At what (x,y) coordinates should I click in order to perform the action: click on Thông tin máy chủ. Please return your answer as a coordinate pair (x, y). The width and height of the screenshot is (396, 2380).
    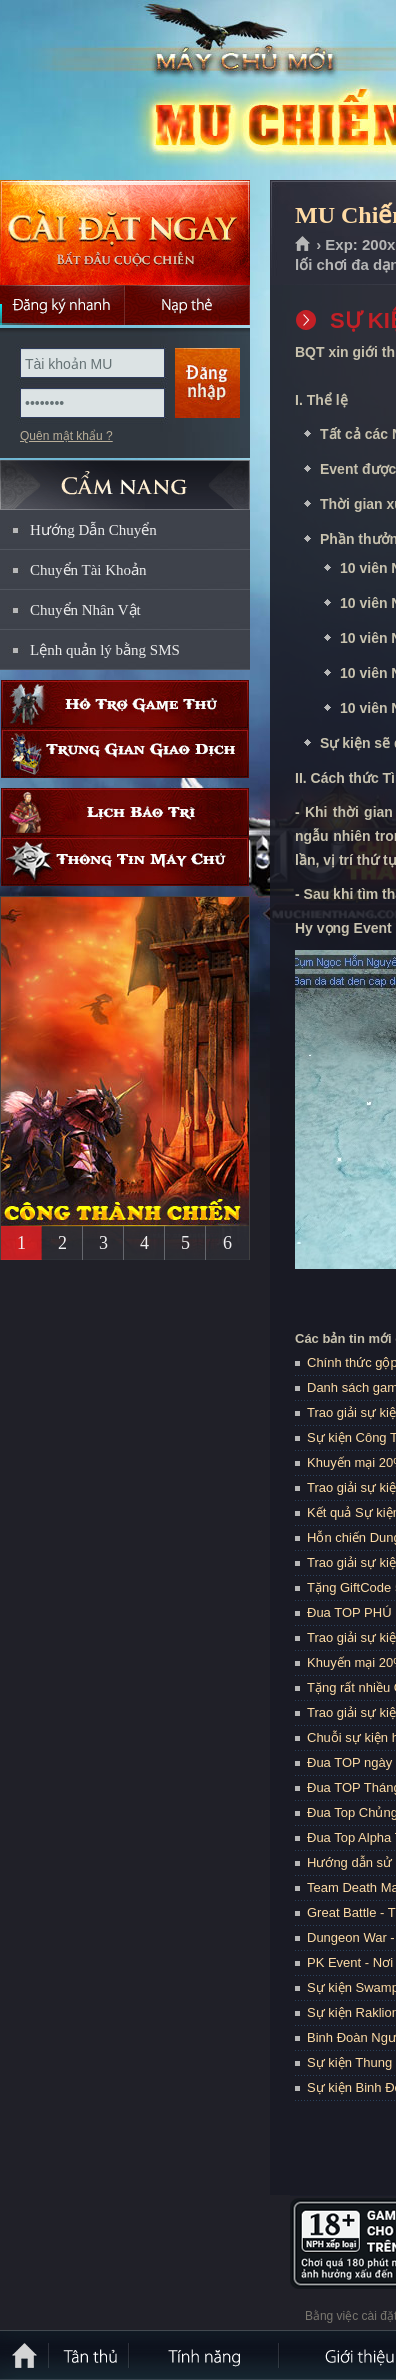
    Looking at the image, I should click on (125, 861).